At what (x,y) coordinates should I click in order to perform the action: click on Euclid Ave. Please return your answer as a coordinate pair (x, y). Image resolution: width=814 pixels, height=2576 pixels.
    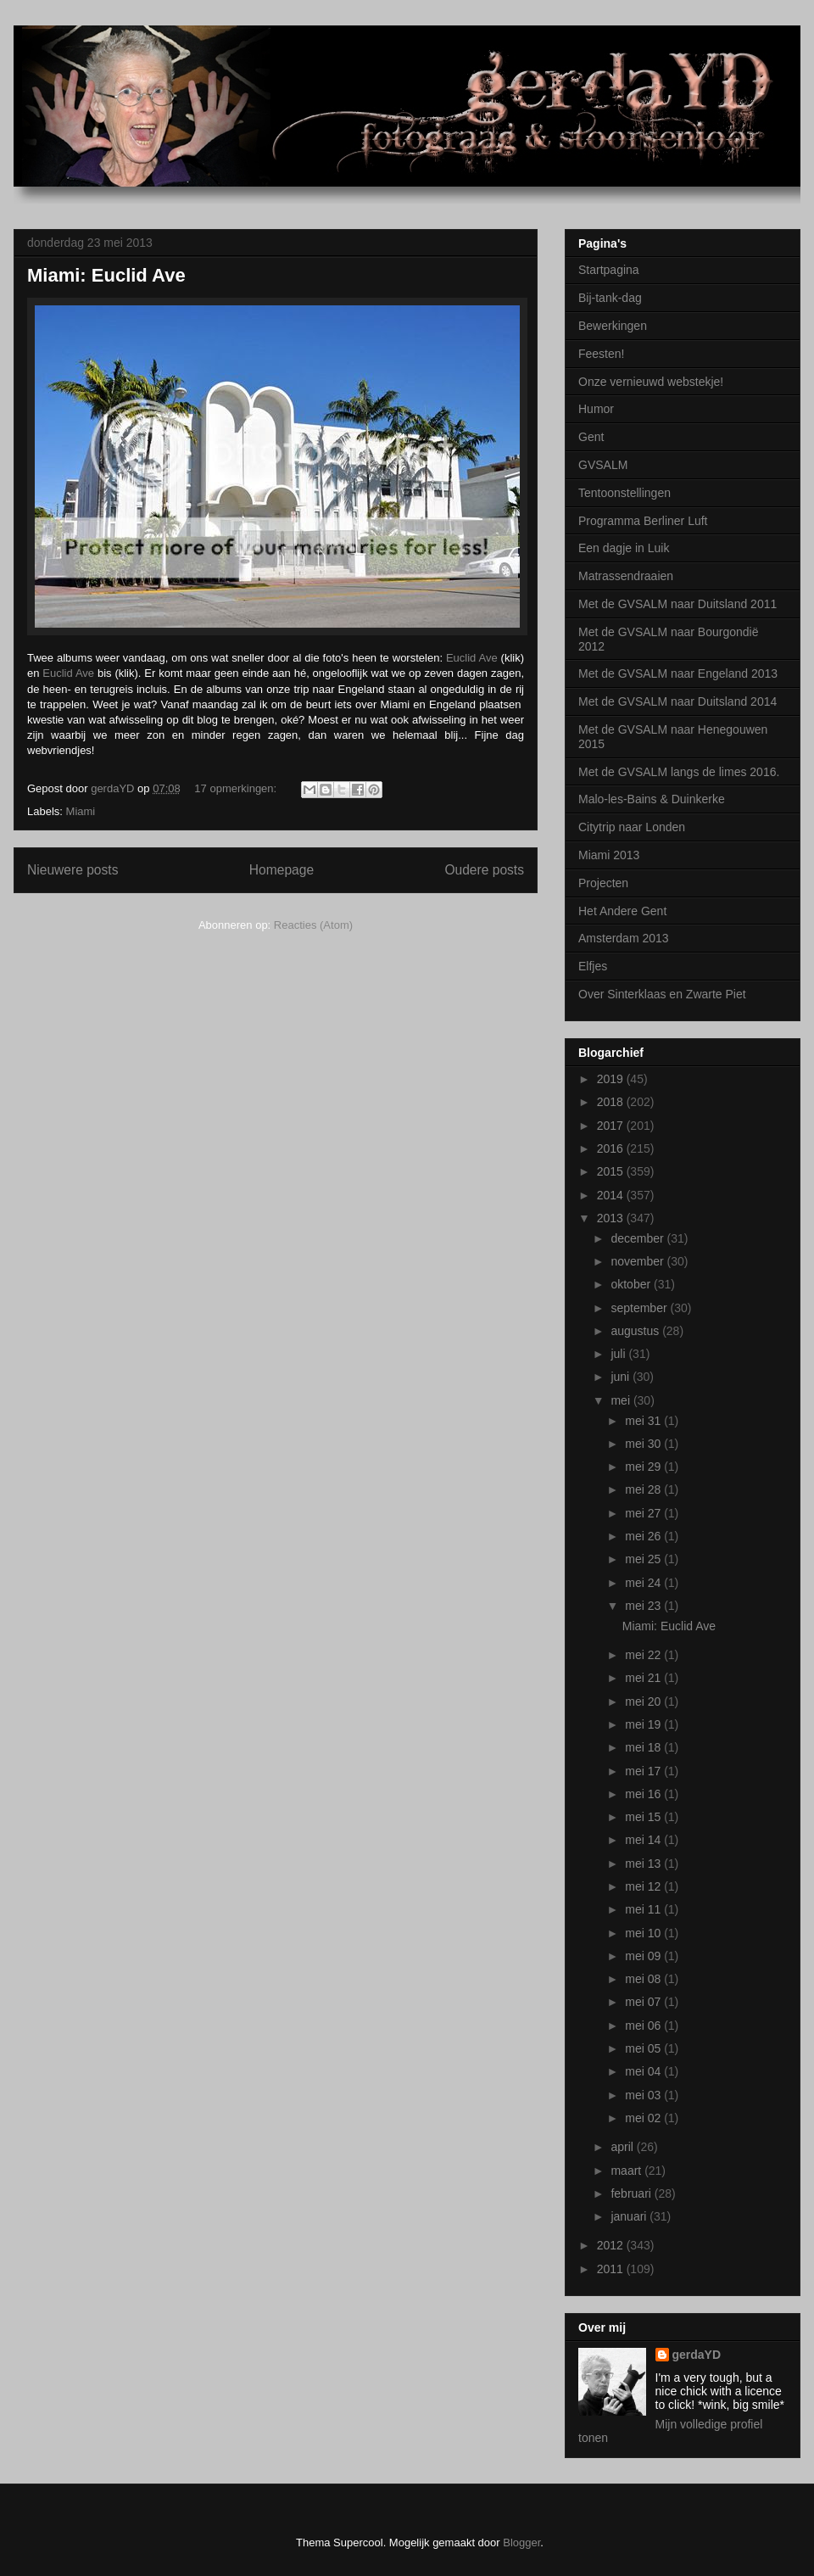
    Looking at the image, I should click on (472, 657).